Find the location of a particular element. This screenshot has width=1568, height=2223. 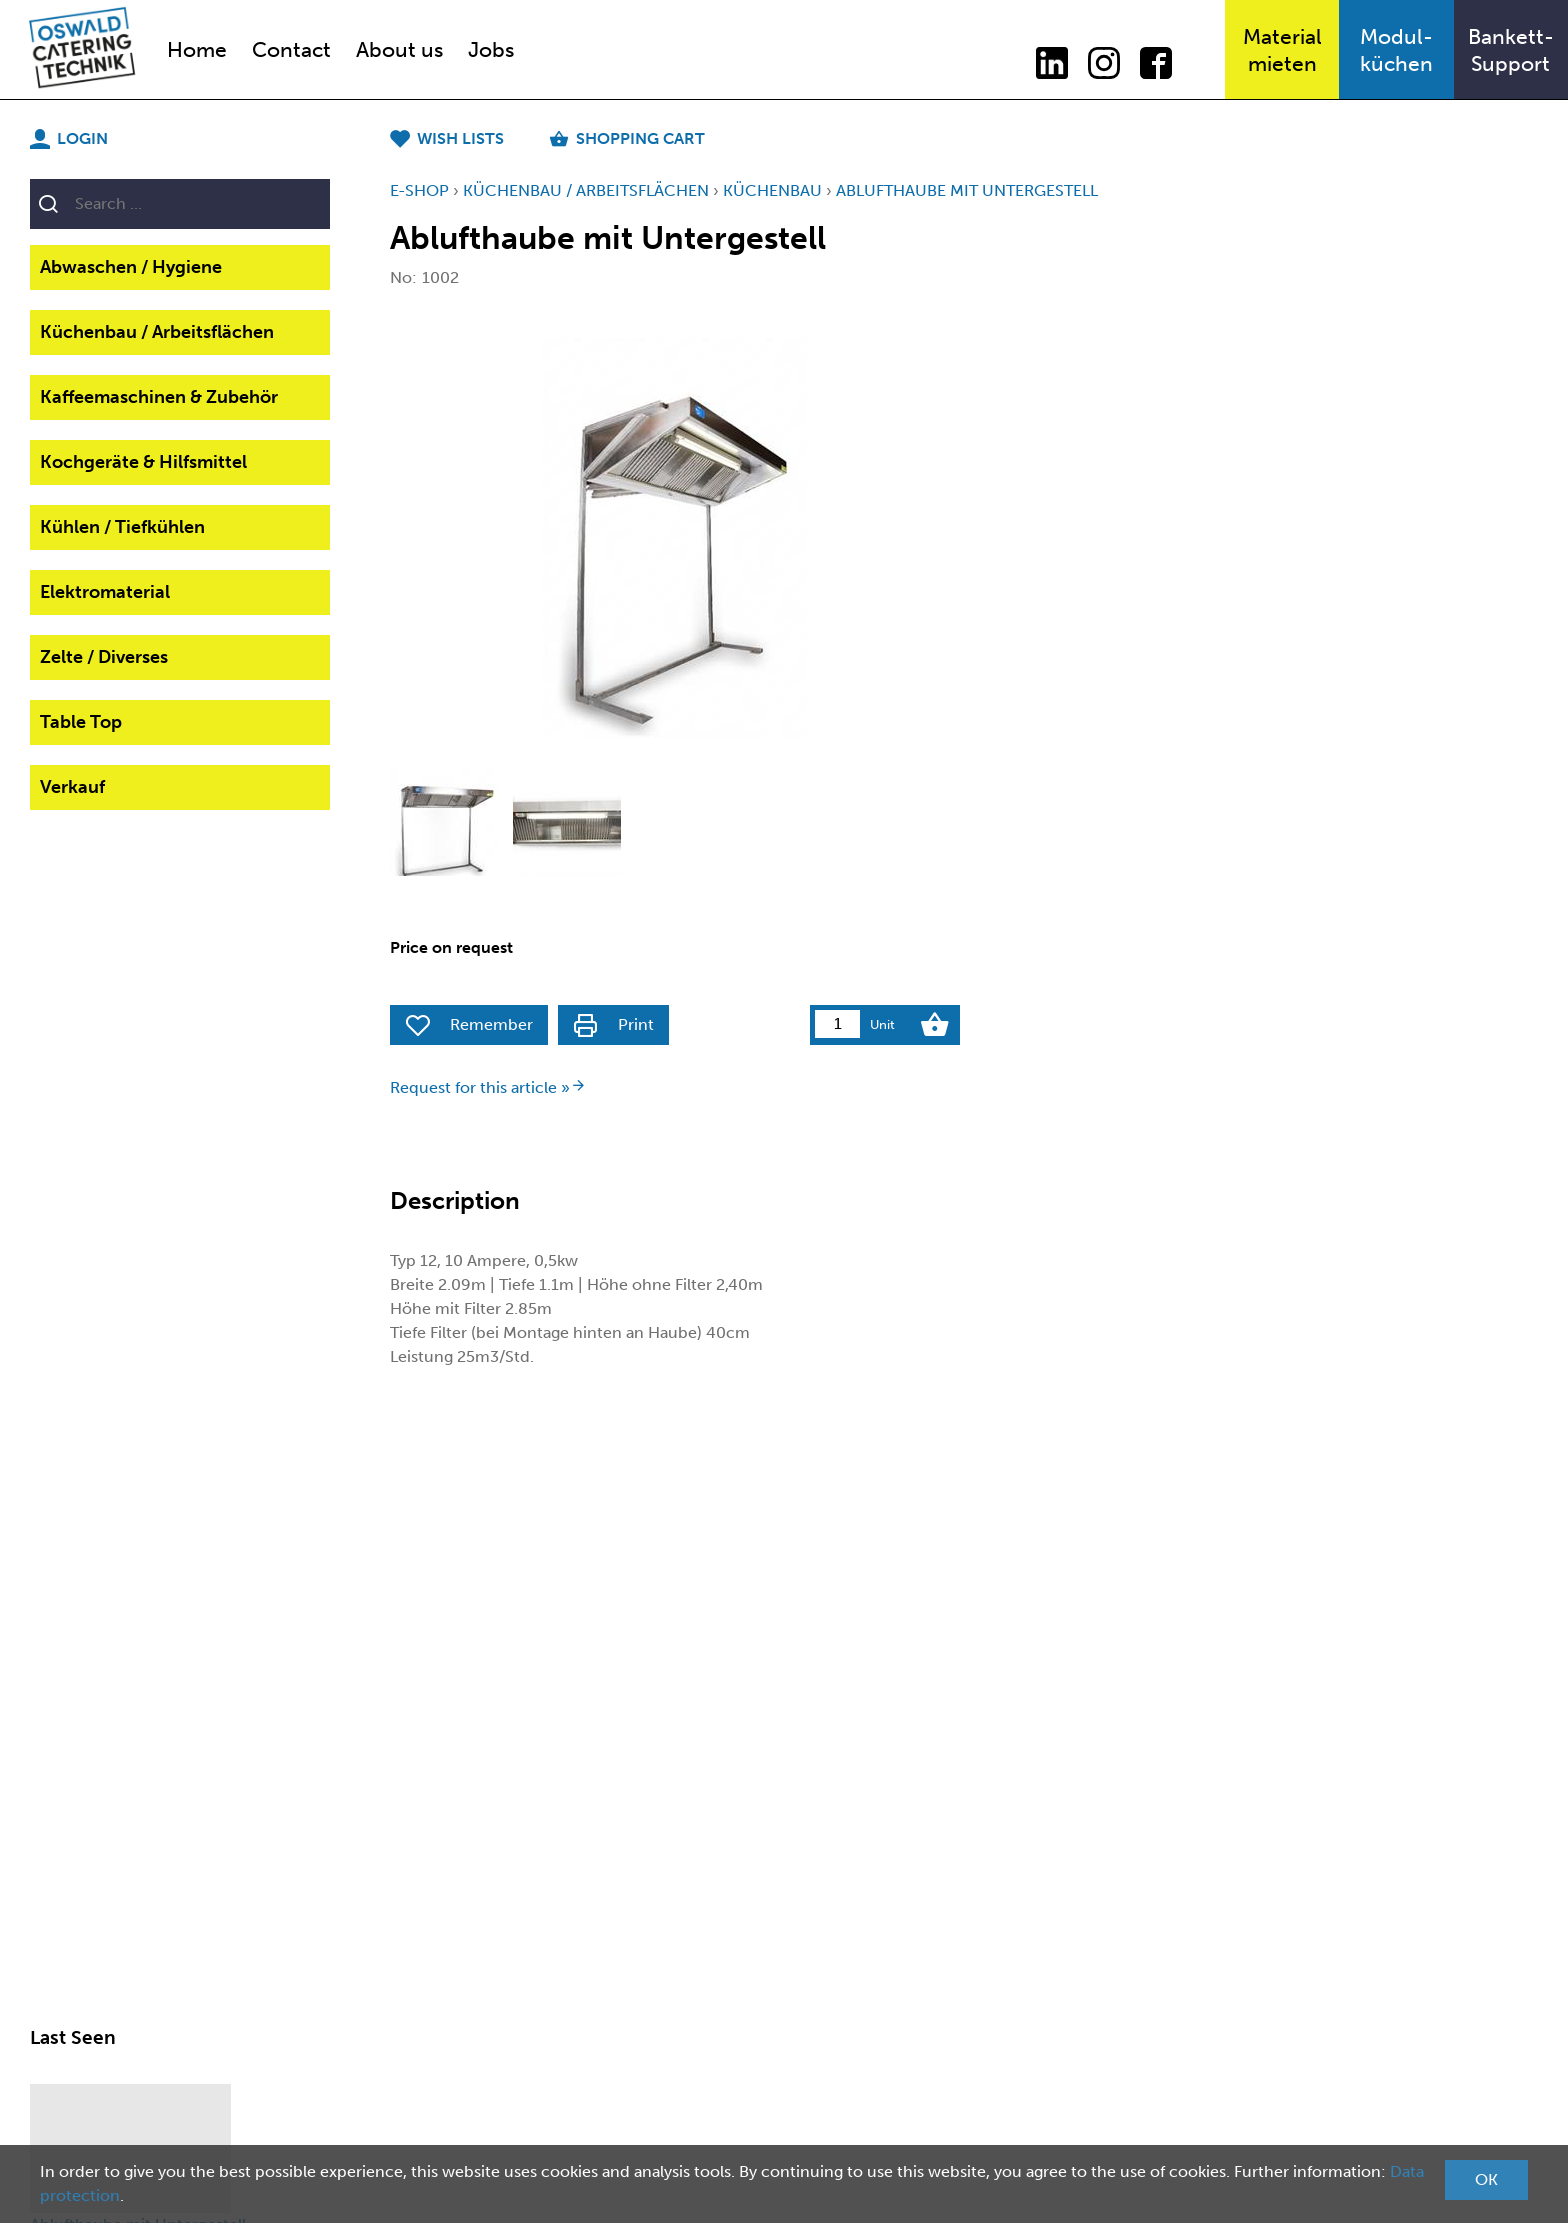

Home is located at coordinates (197, 49).